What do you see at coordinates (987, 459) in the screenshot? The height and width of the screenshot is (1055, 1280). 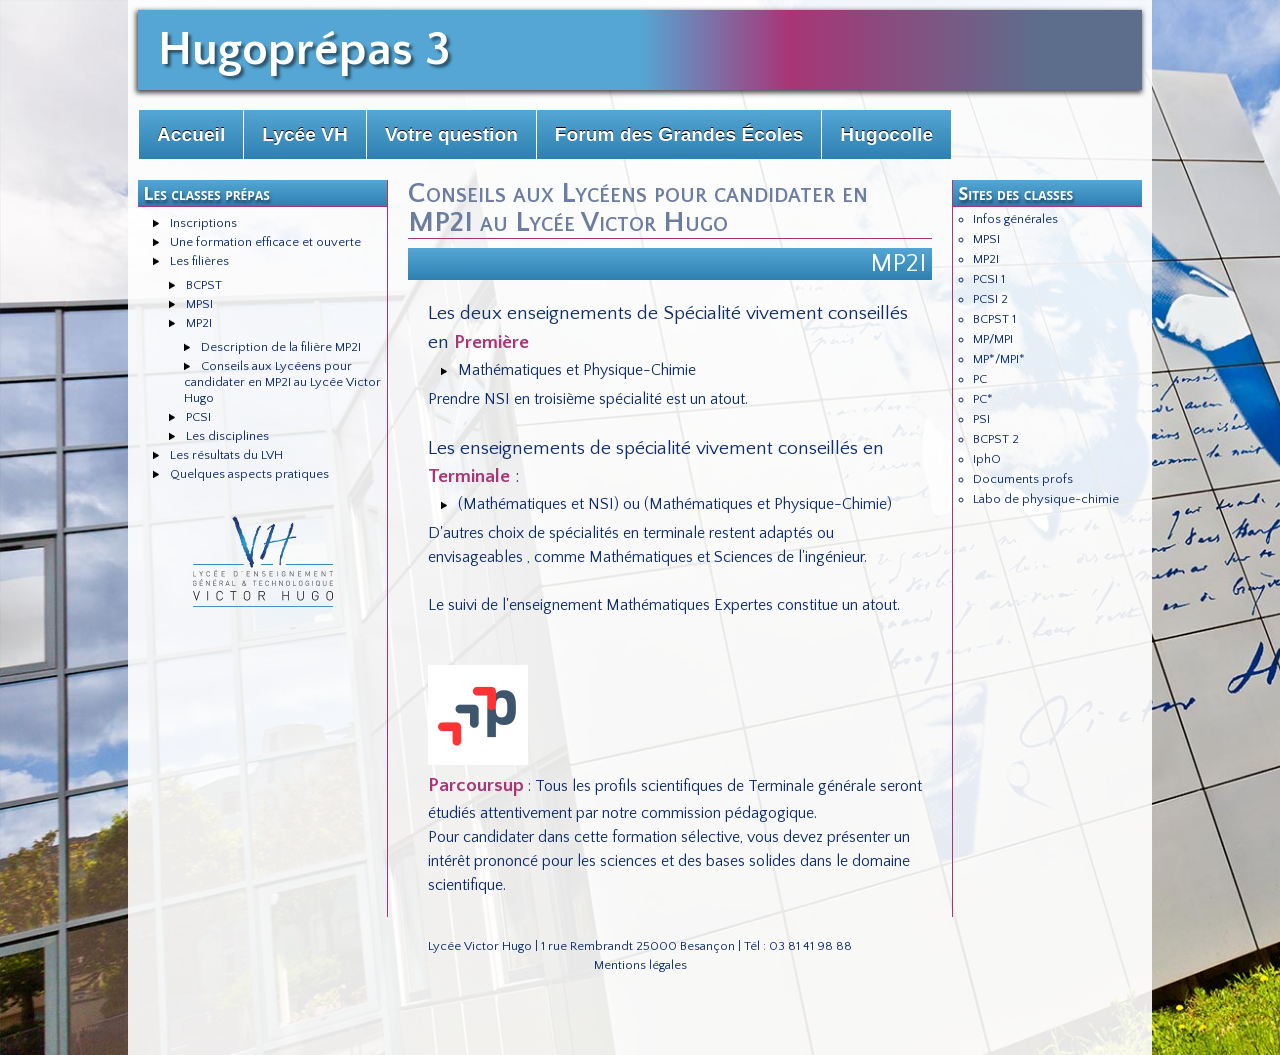 I see `IphO` at bounding box center [987, 459].